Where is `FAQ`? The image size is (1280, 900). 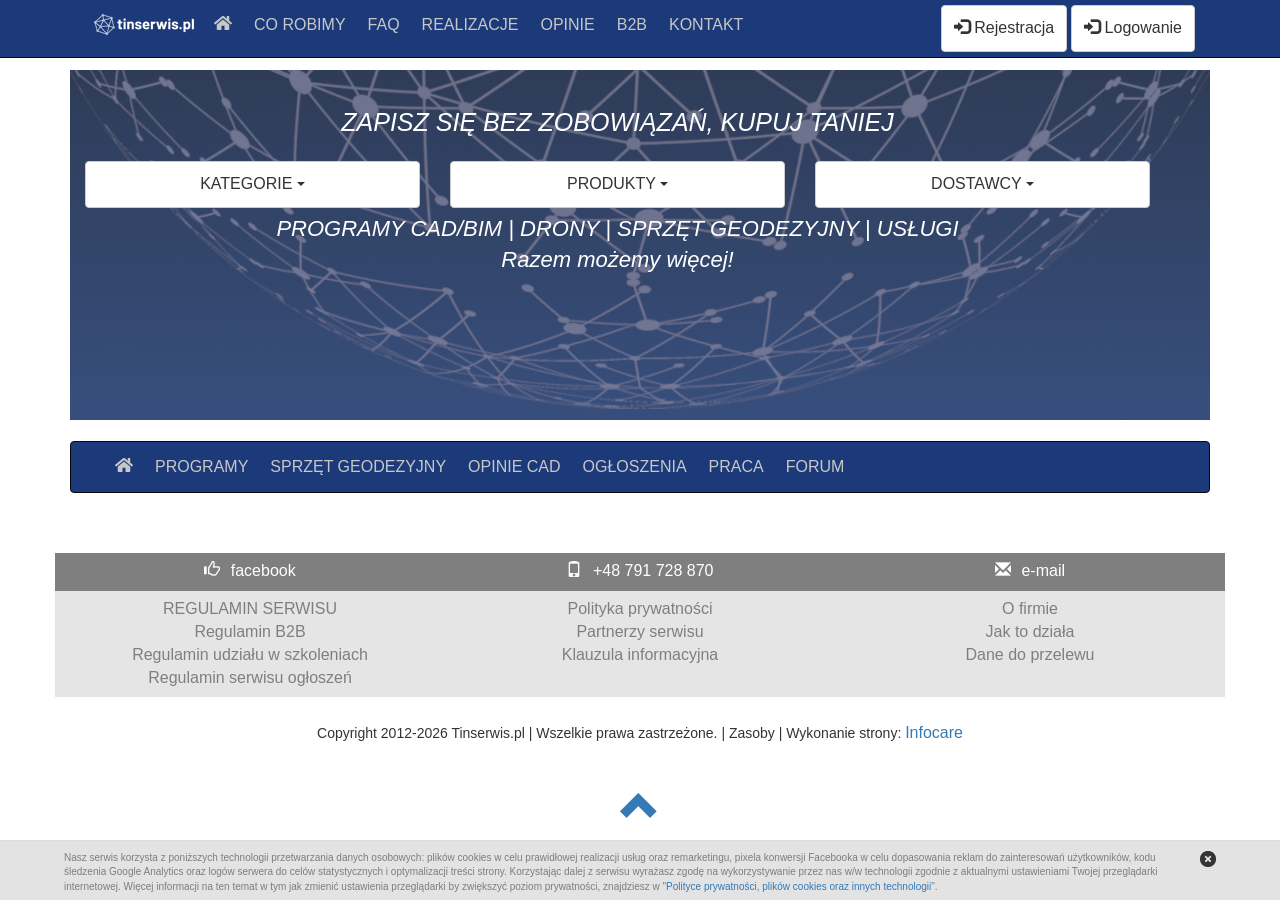 FAQ is located at coordinates (384, 24).